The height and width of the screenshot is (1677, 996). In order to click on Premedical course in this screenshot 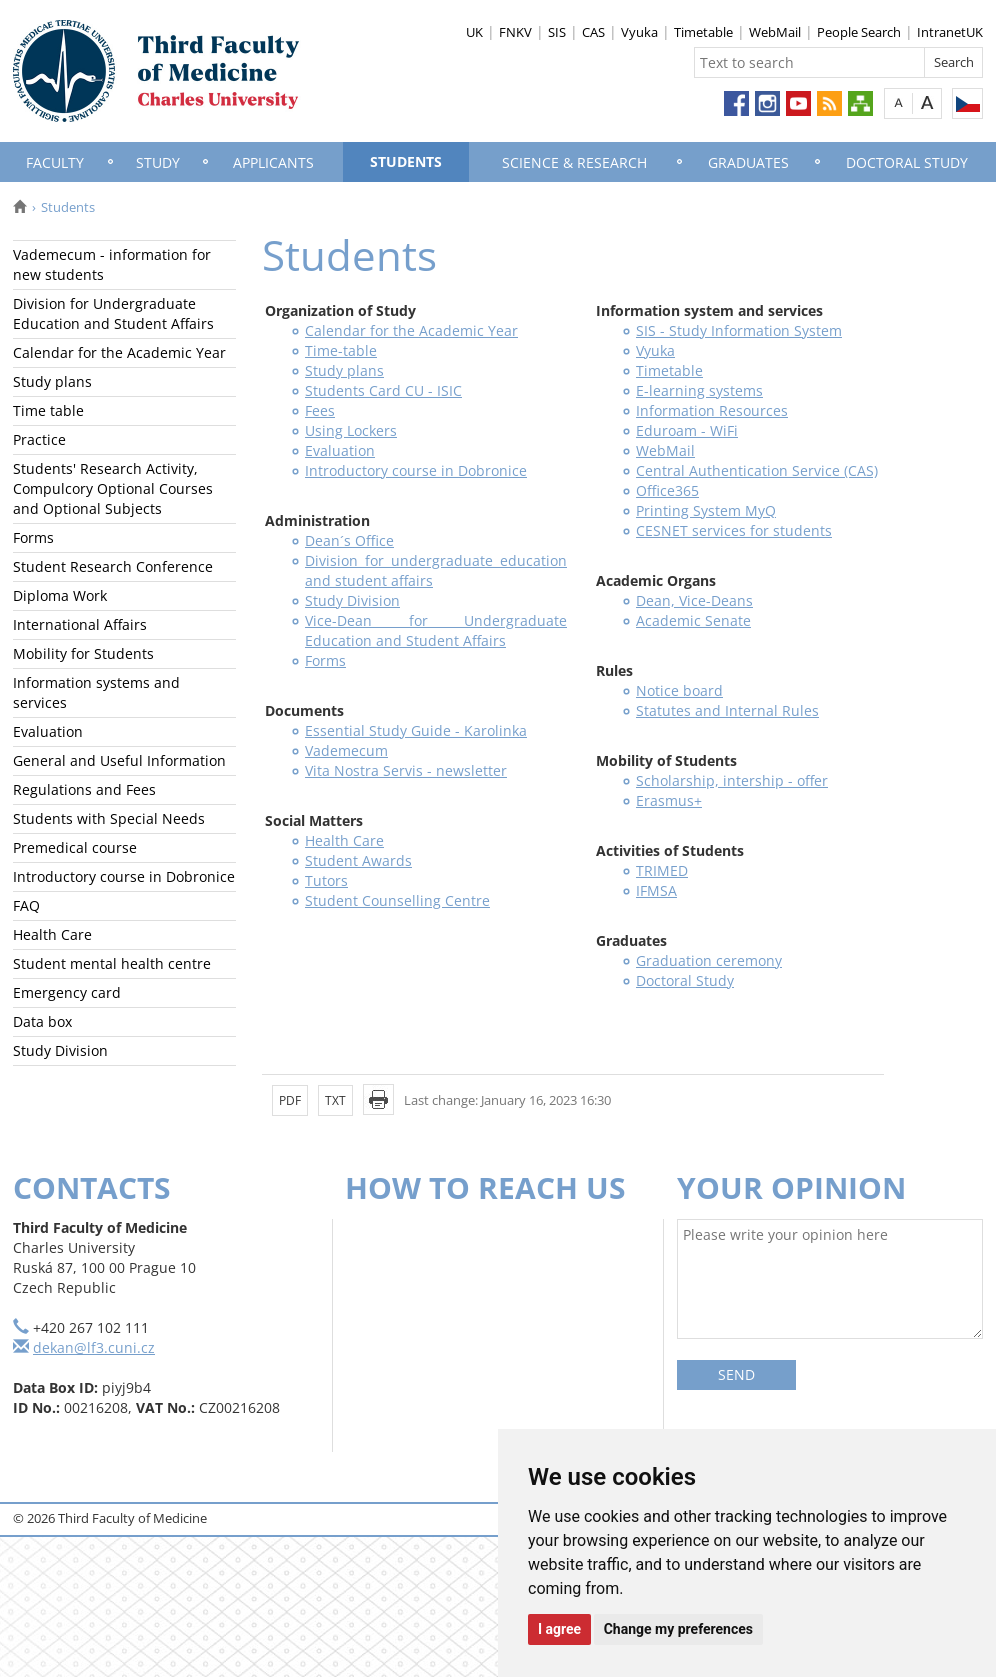, I will do `click(75, 847)`.